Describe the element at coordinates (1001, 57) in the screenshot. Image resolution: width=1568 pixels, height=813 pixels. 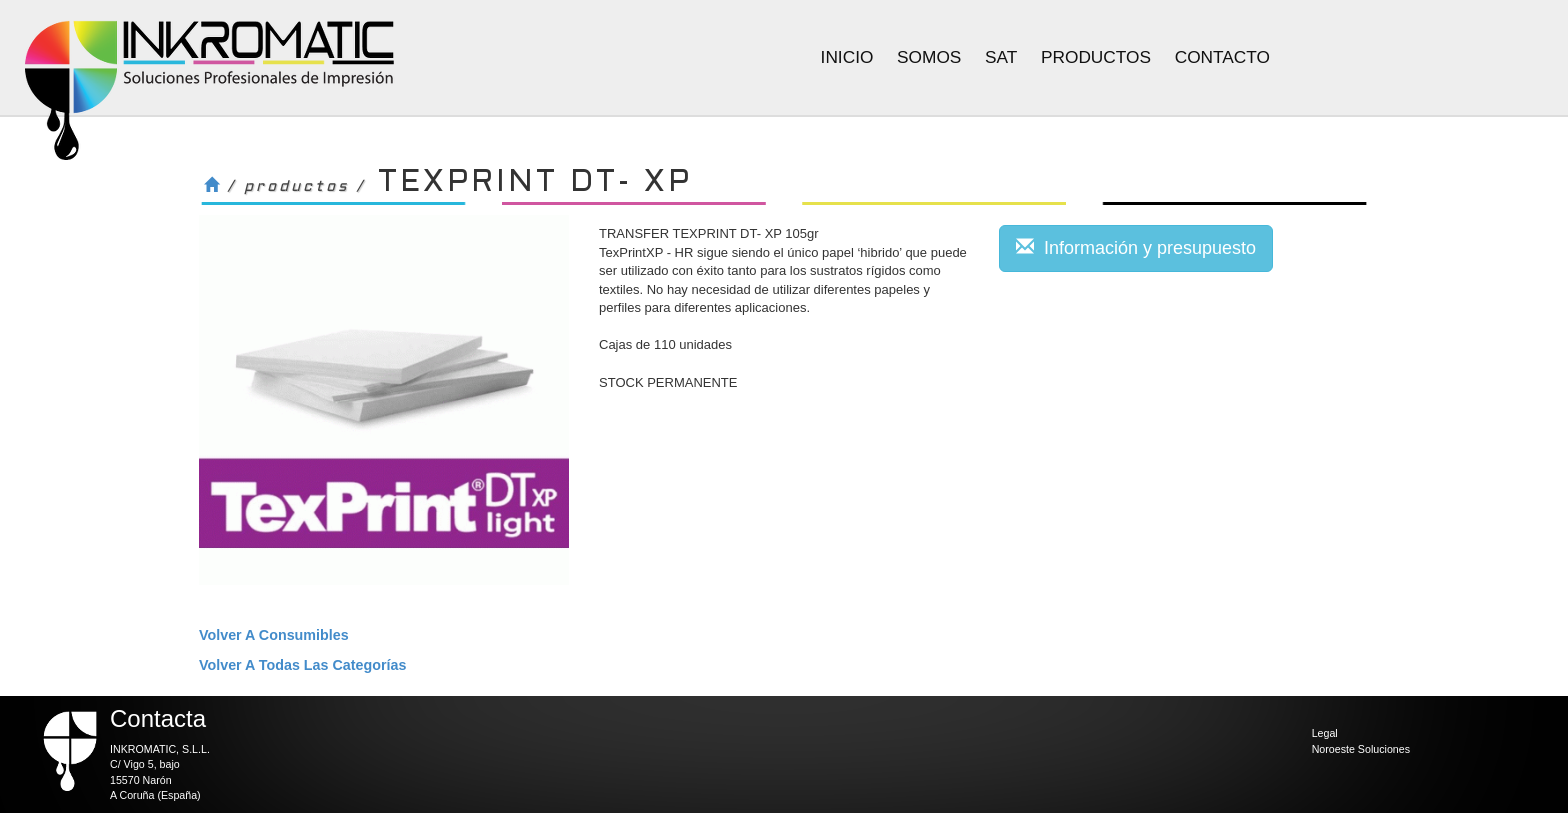
I see `Sat` at that location.